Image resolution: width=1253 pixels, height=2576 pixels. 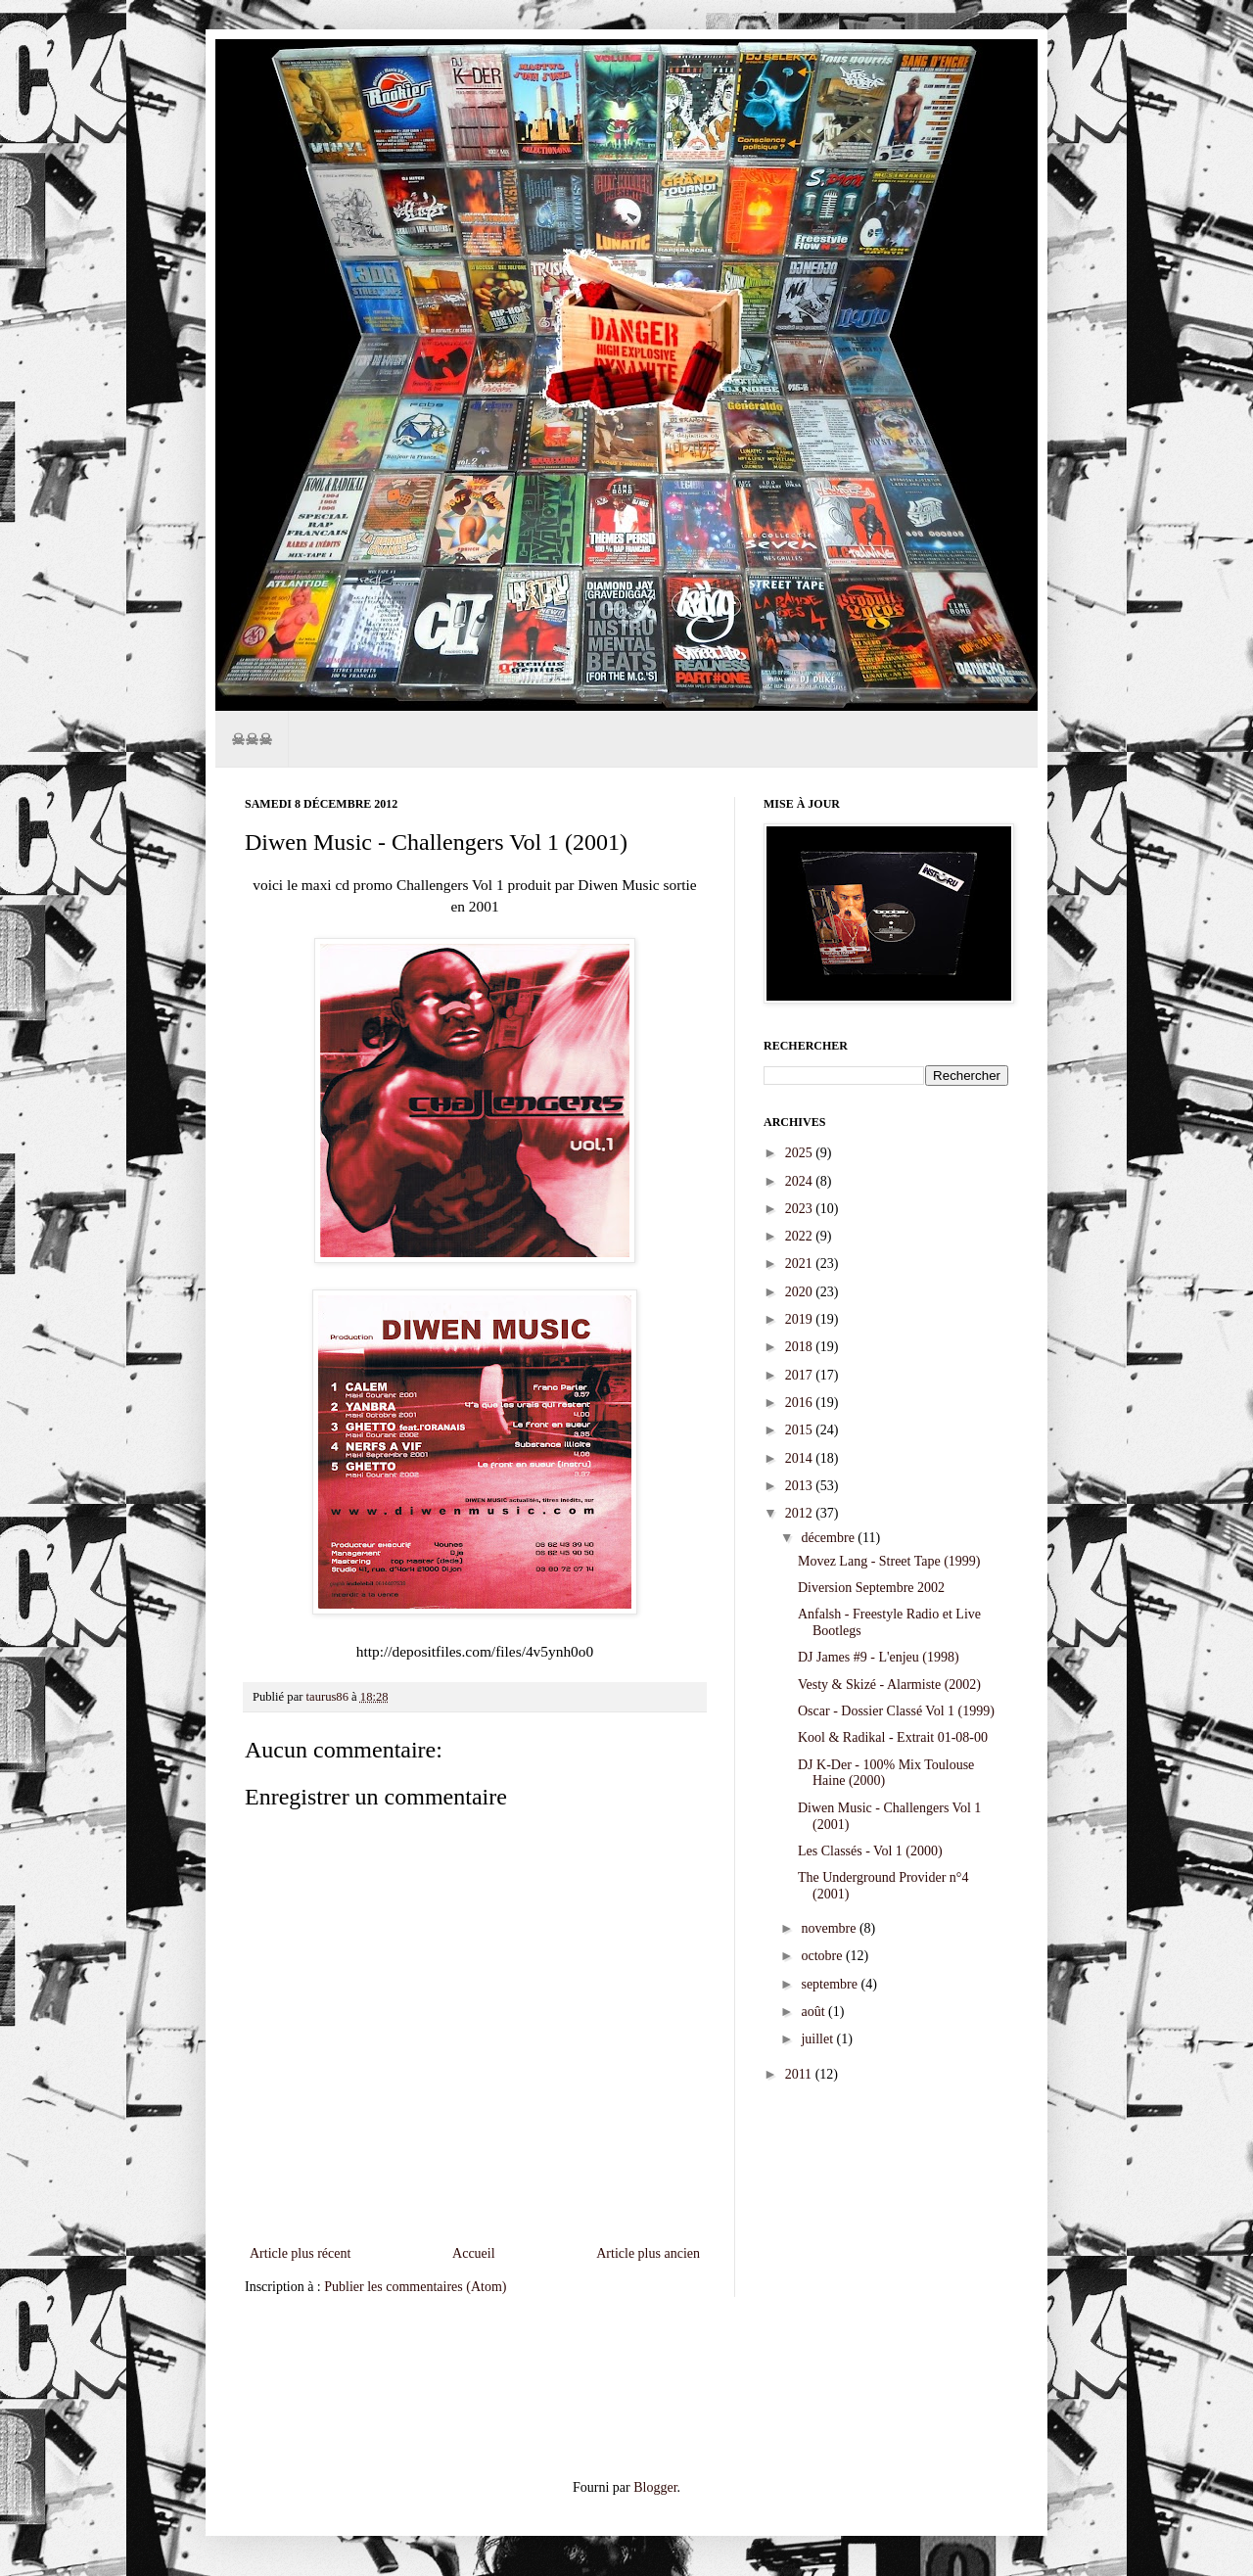 I want to click on novembre, so click(x=830, y=1928).